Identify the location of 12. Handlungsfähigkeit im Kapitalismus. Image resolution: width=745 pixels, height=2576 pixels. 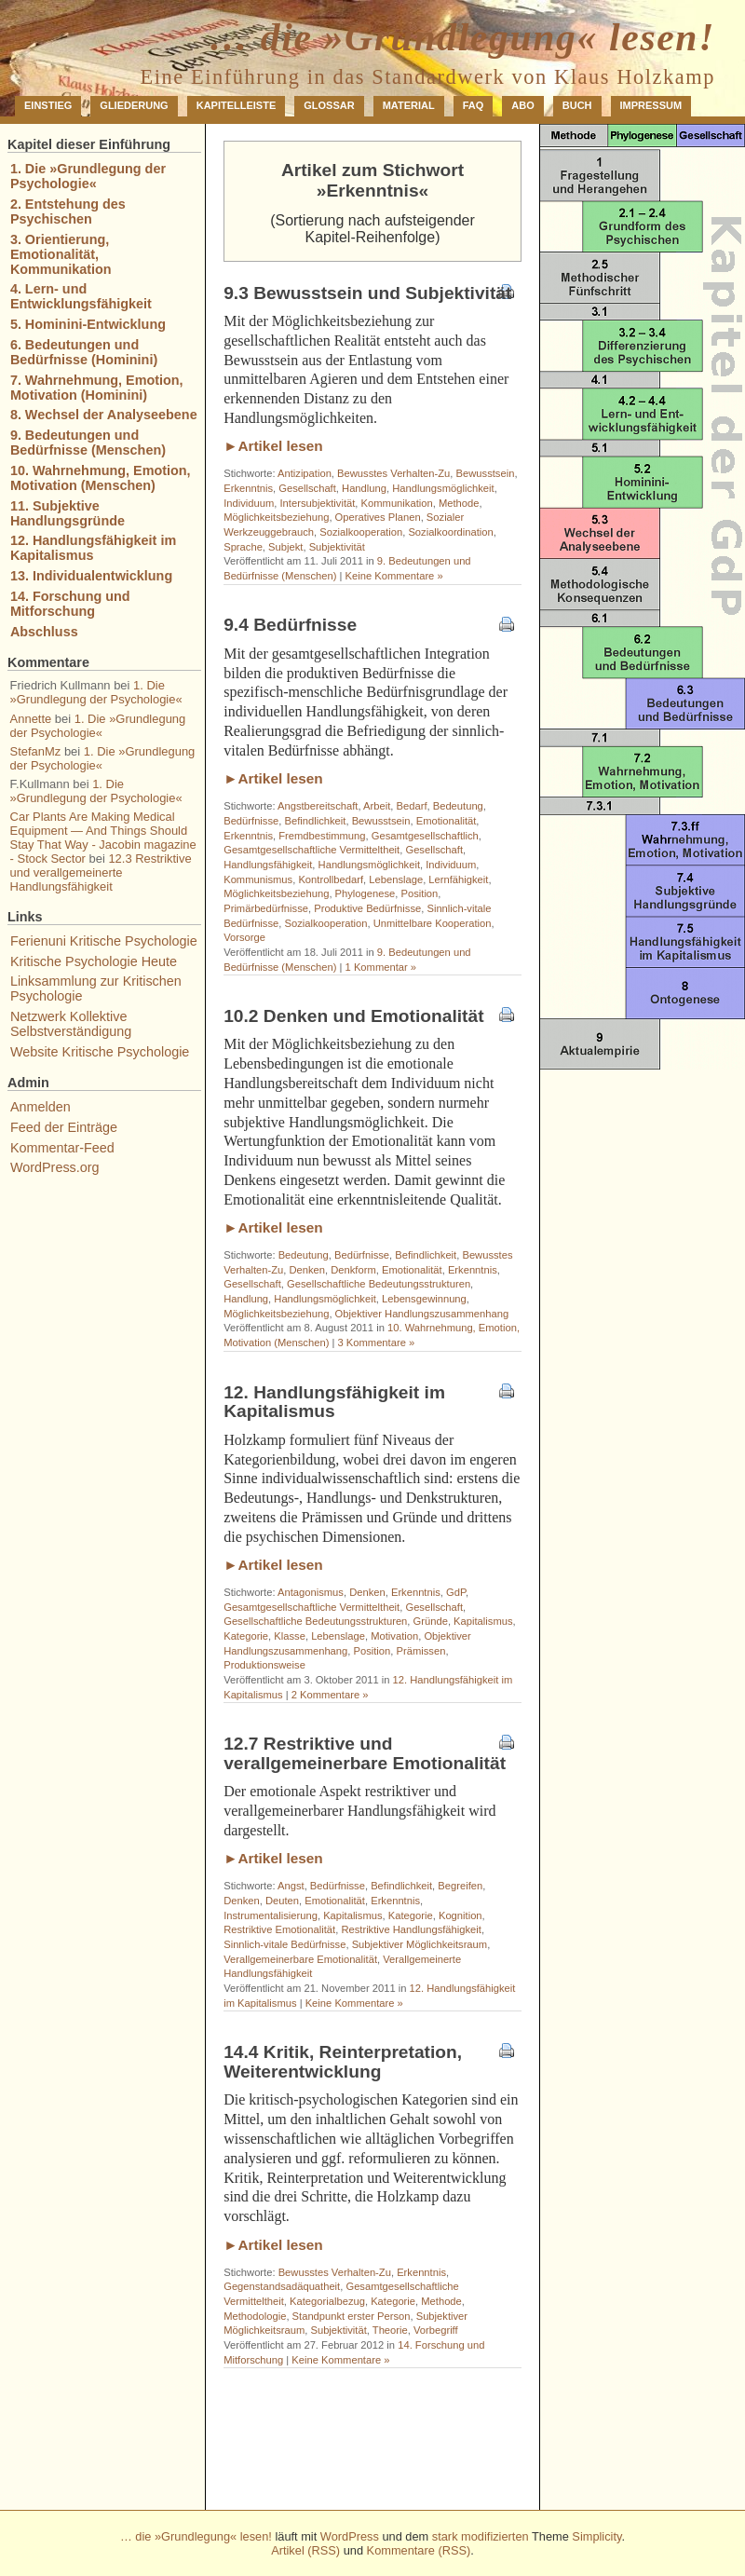
(334, 1402).